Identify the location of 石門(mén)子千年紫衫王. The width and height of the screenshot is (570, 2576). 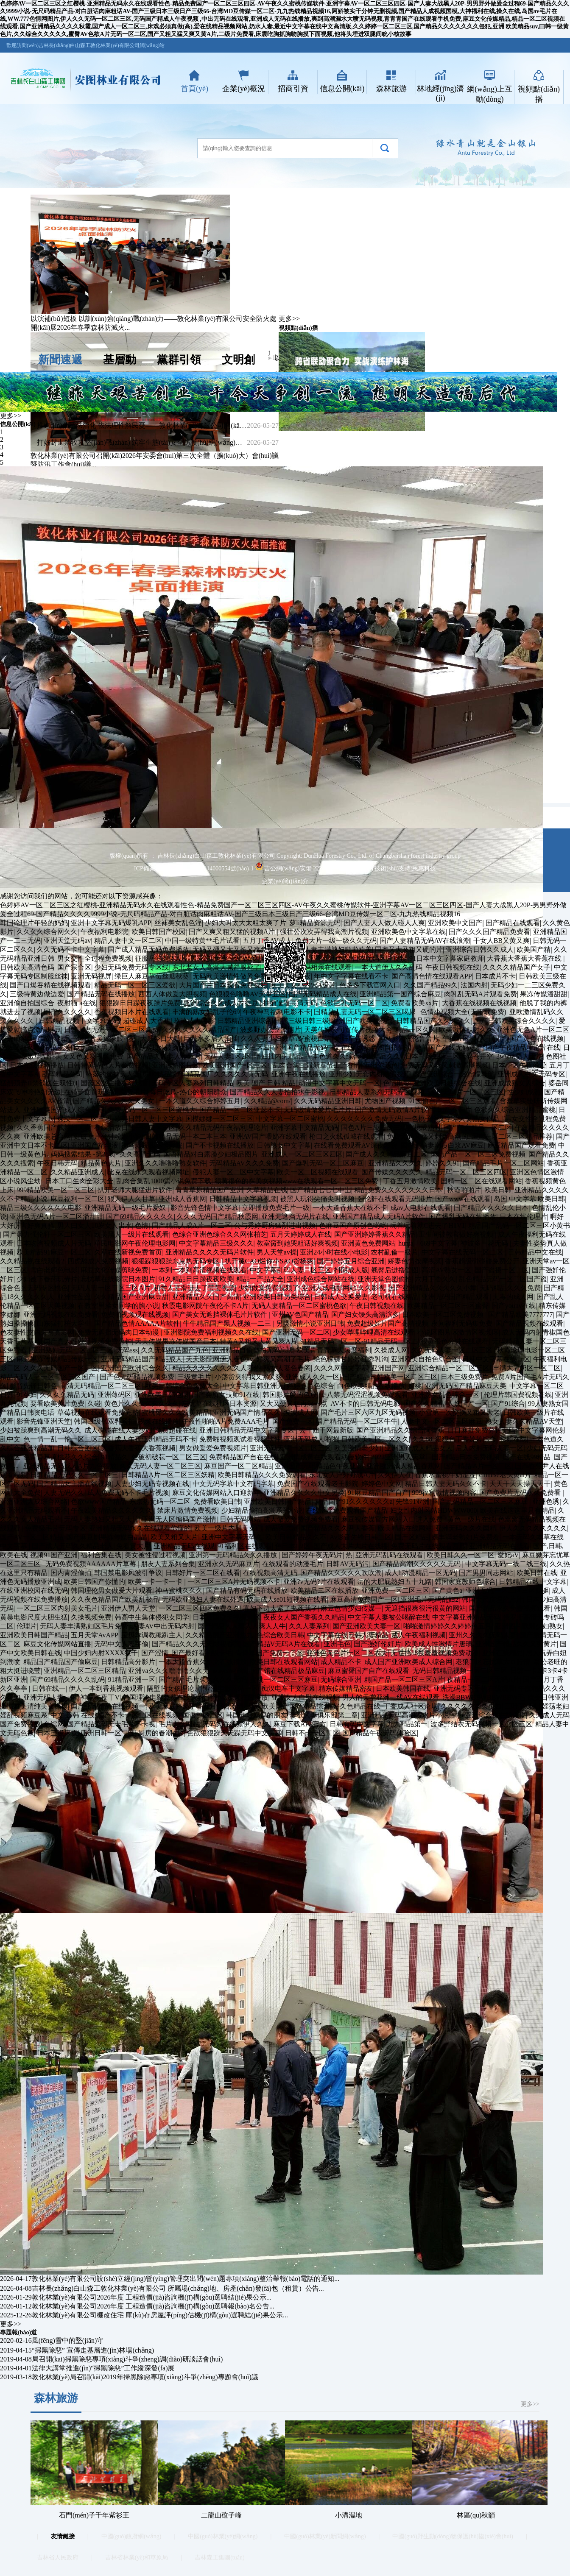
(94, 2515).